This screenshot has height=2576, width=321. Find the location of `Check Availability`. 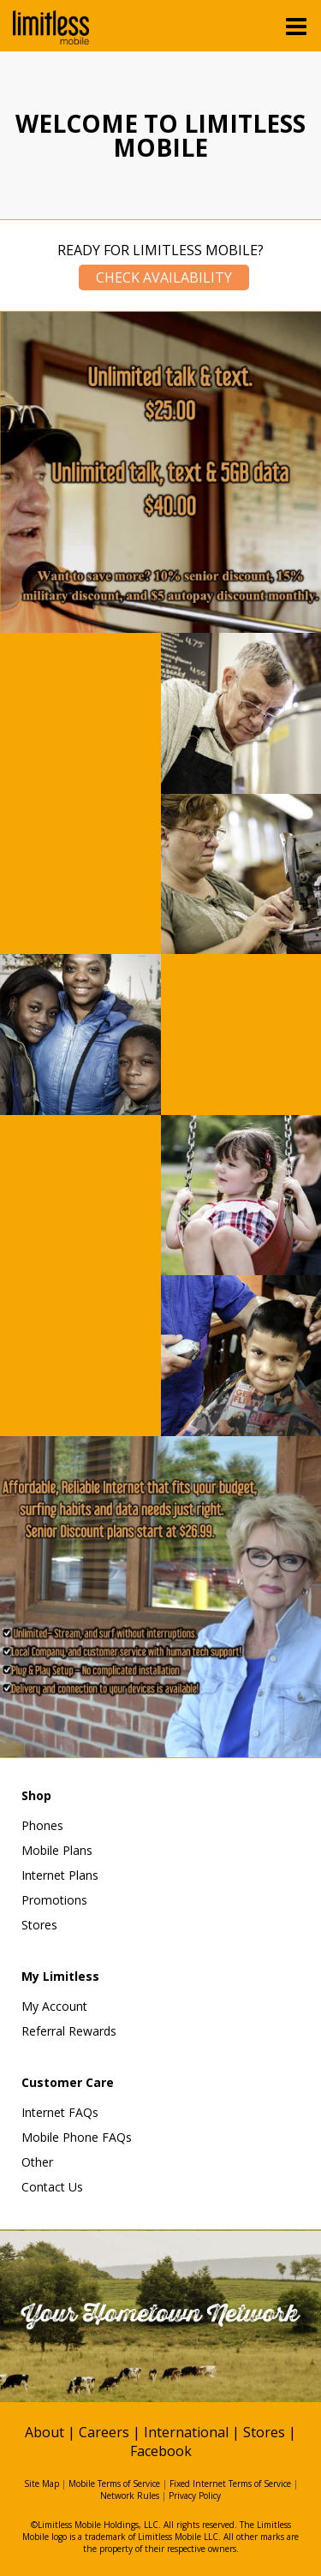

Check Availability is located at coordinates (164, 277).